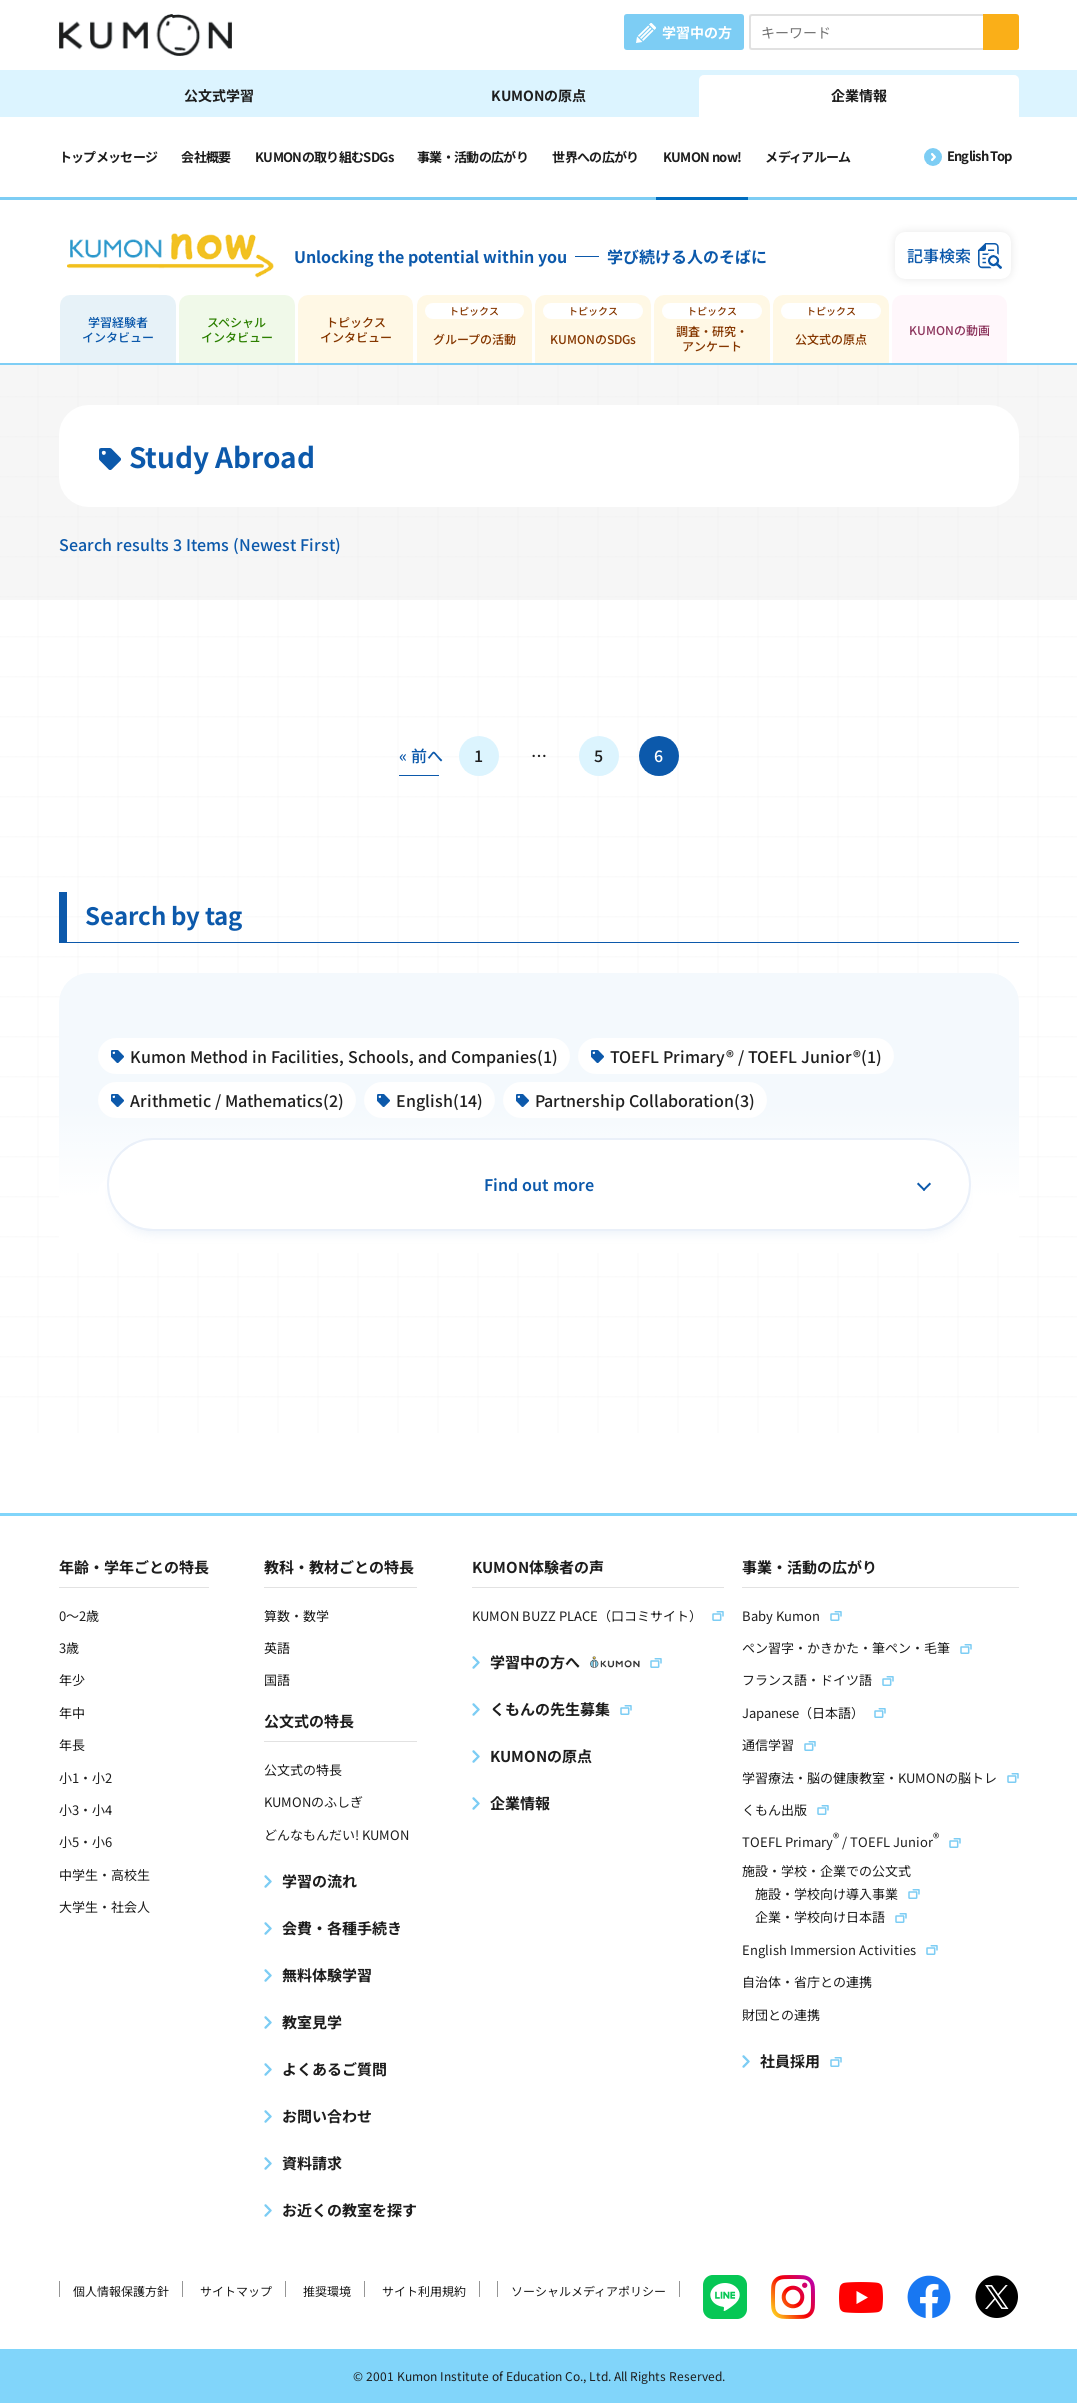  I want to click on メディアルーム, so click(808, 156).